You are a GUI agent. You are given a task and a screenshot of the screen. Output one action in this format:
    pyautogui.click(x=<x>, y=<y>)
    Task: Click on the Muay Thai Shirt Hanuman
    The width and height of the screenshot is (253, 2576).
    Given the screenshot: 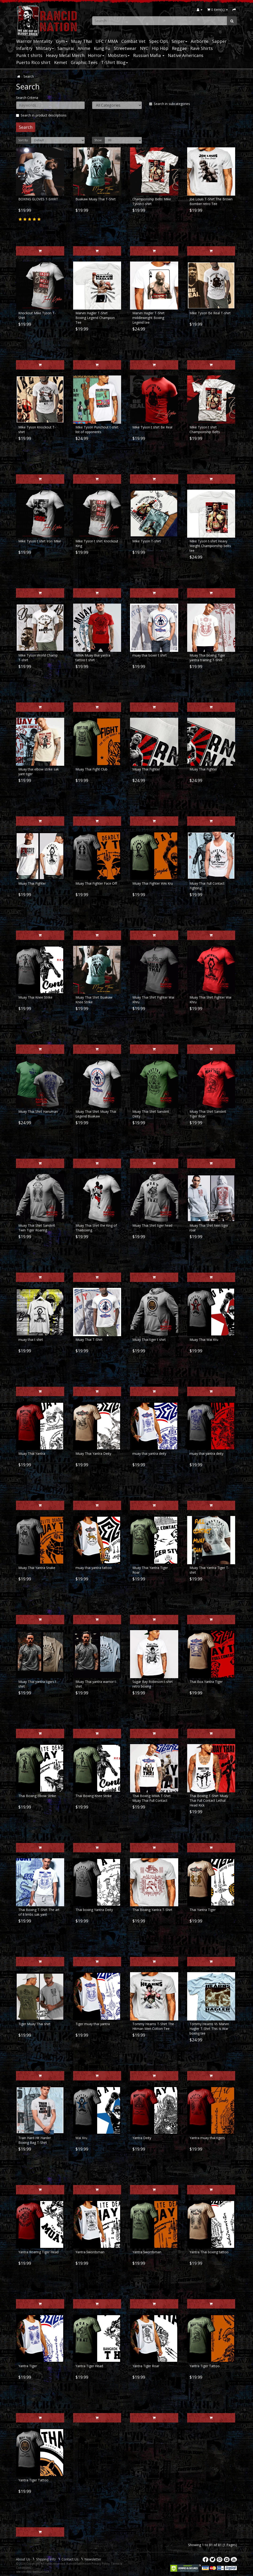 What is the action you would take?
    pyautogui.click(x=38, y=1111)
    